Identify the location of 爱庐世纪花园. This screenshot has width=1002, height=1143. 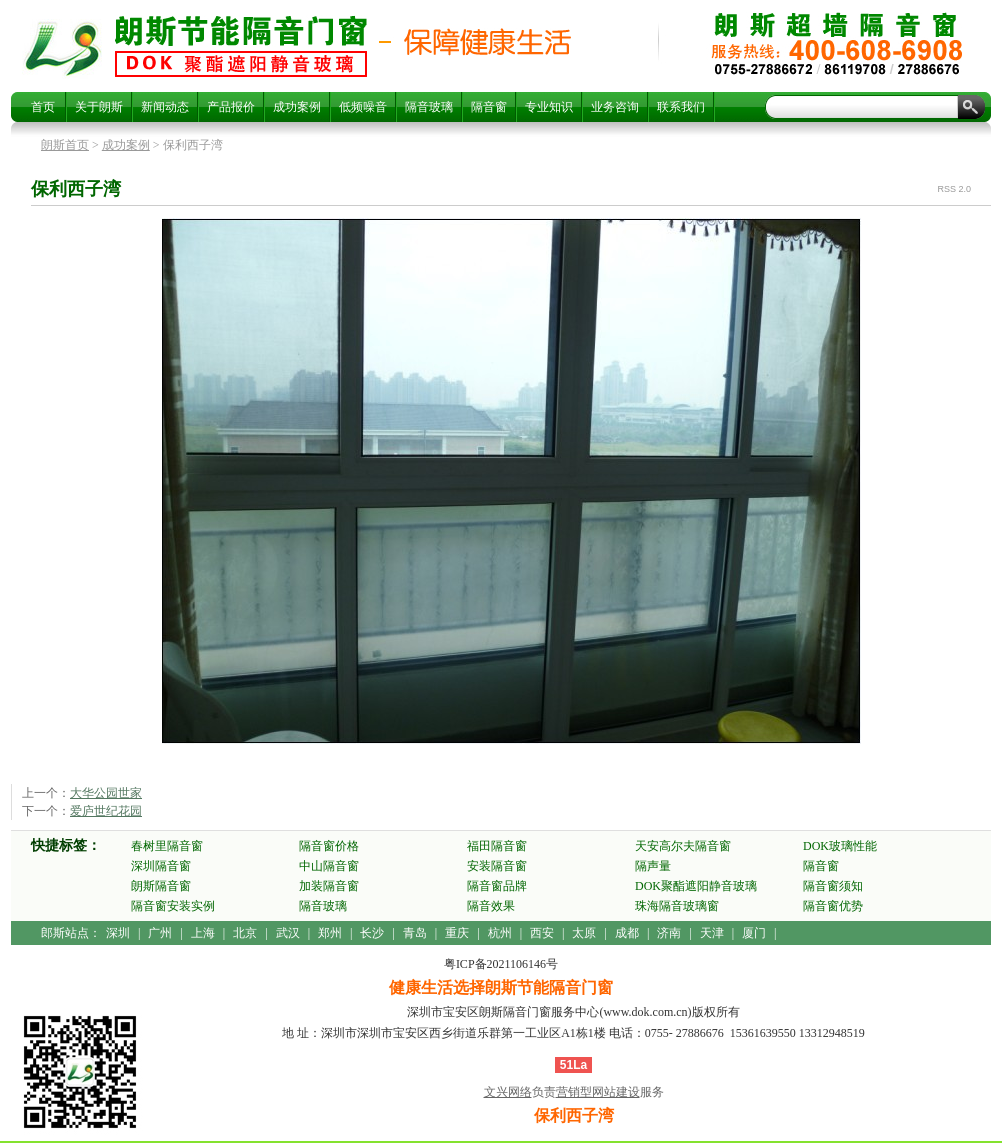
(106, 811).